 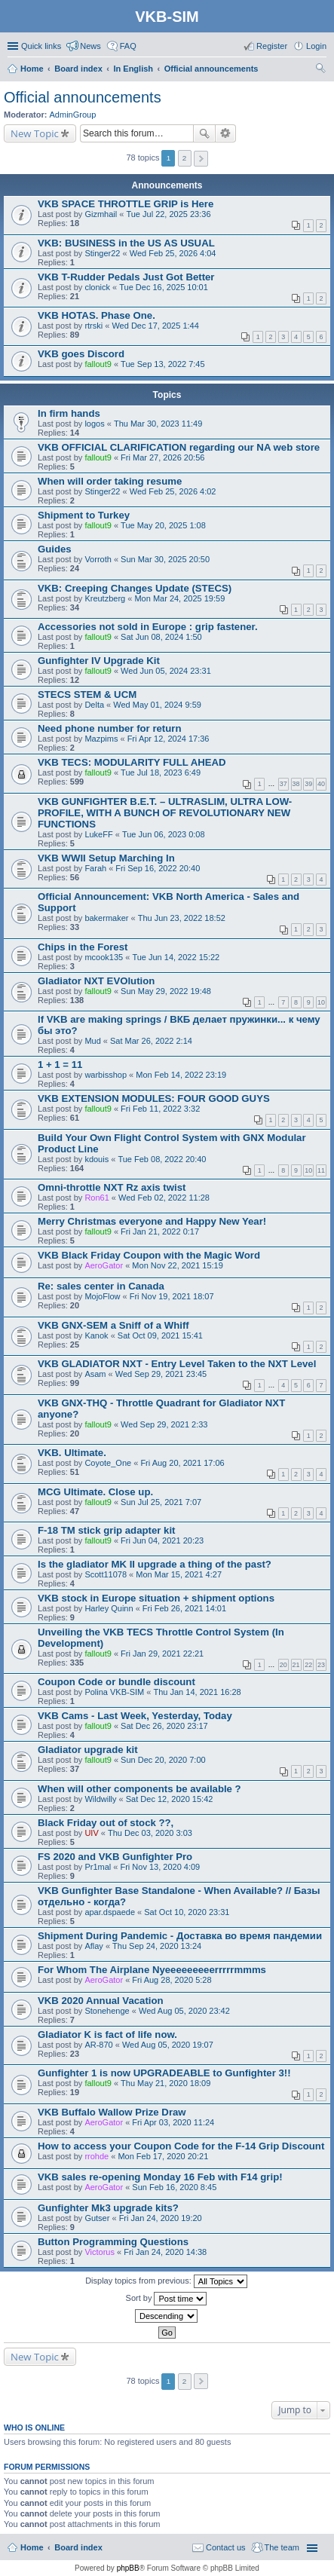 I want to click on VKB Black Friday Coupon with the Magic Word, so click(x=149, y=1255).